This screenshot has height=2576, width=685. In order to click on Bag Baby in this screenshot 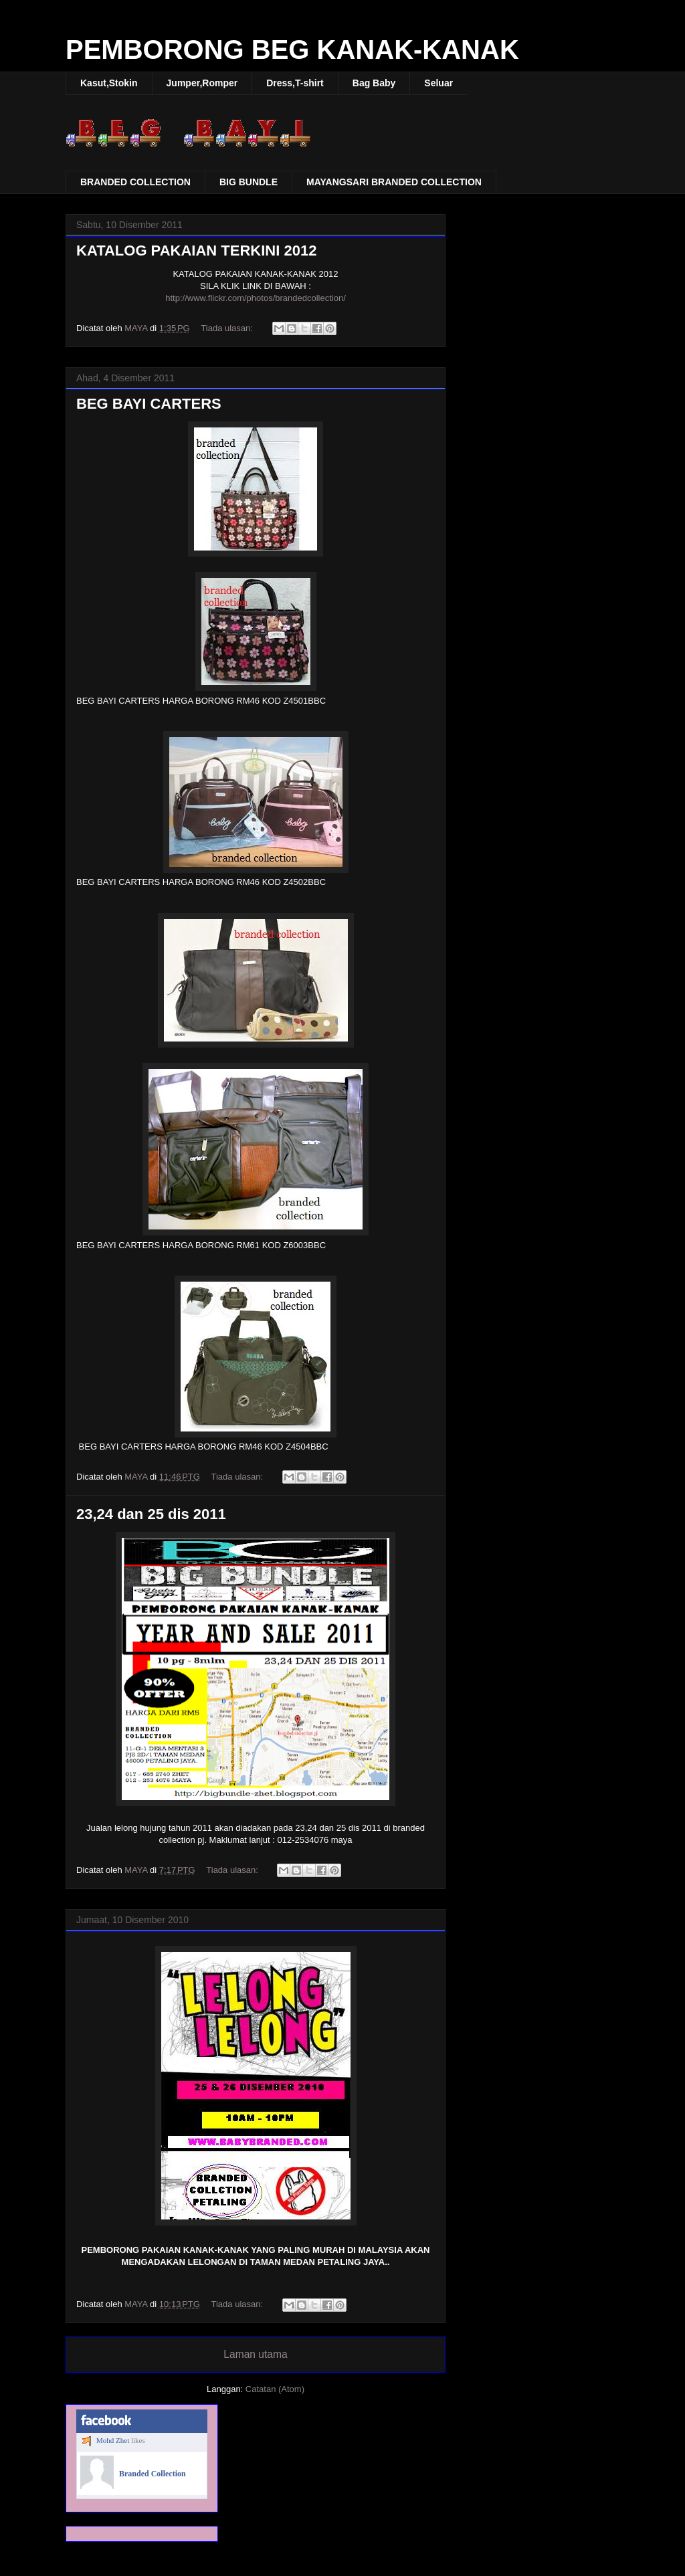, I will do `click(374, 83)`.